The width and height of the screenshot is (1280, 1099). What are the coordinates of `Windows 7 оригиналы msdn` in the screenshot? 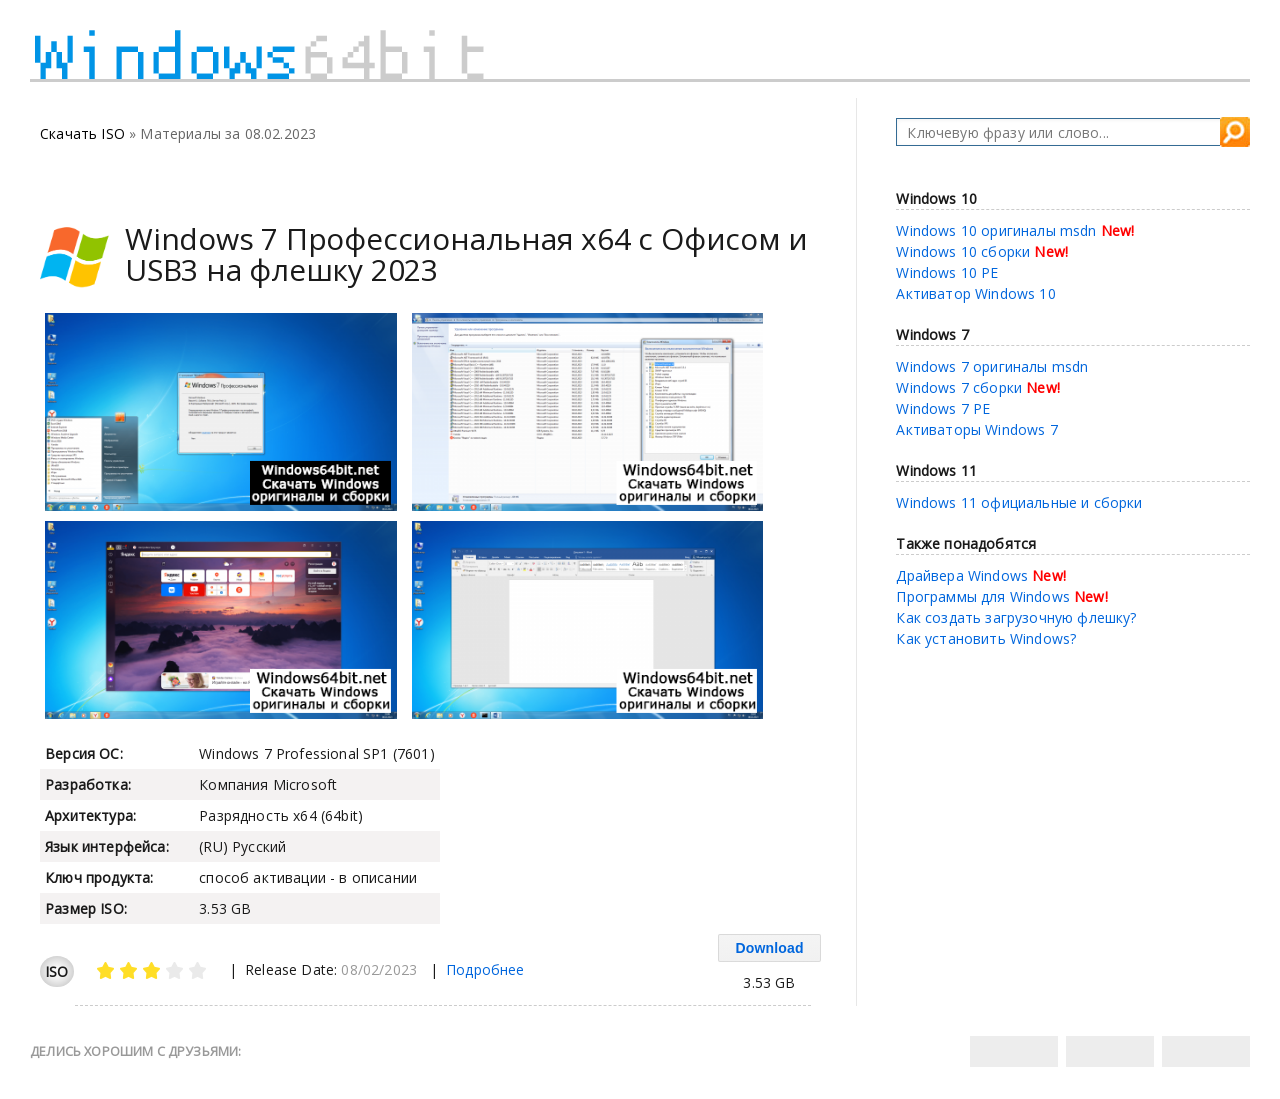 It's located at (992, 366).